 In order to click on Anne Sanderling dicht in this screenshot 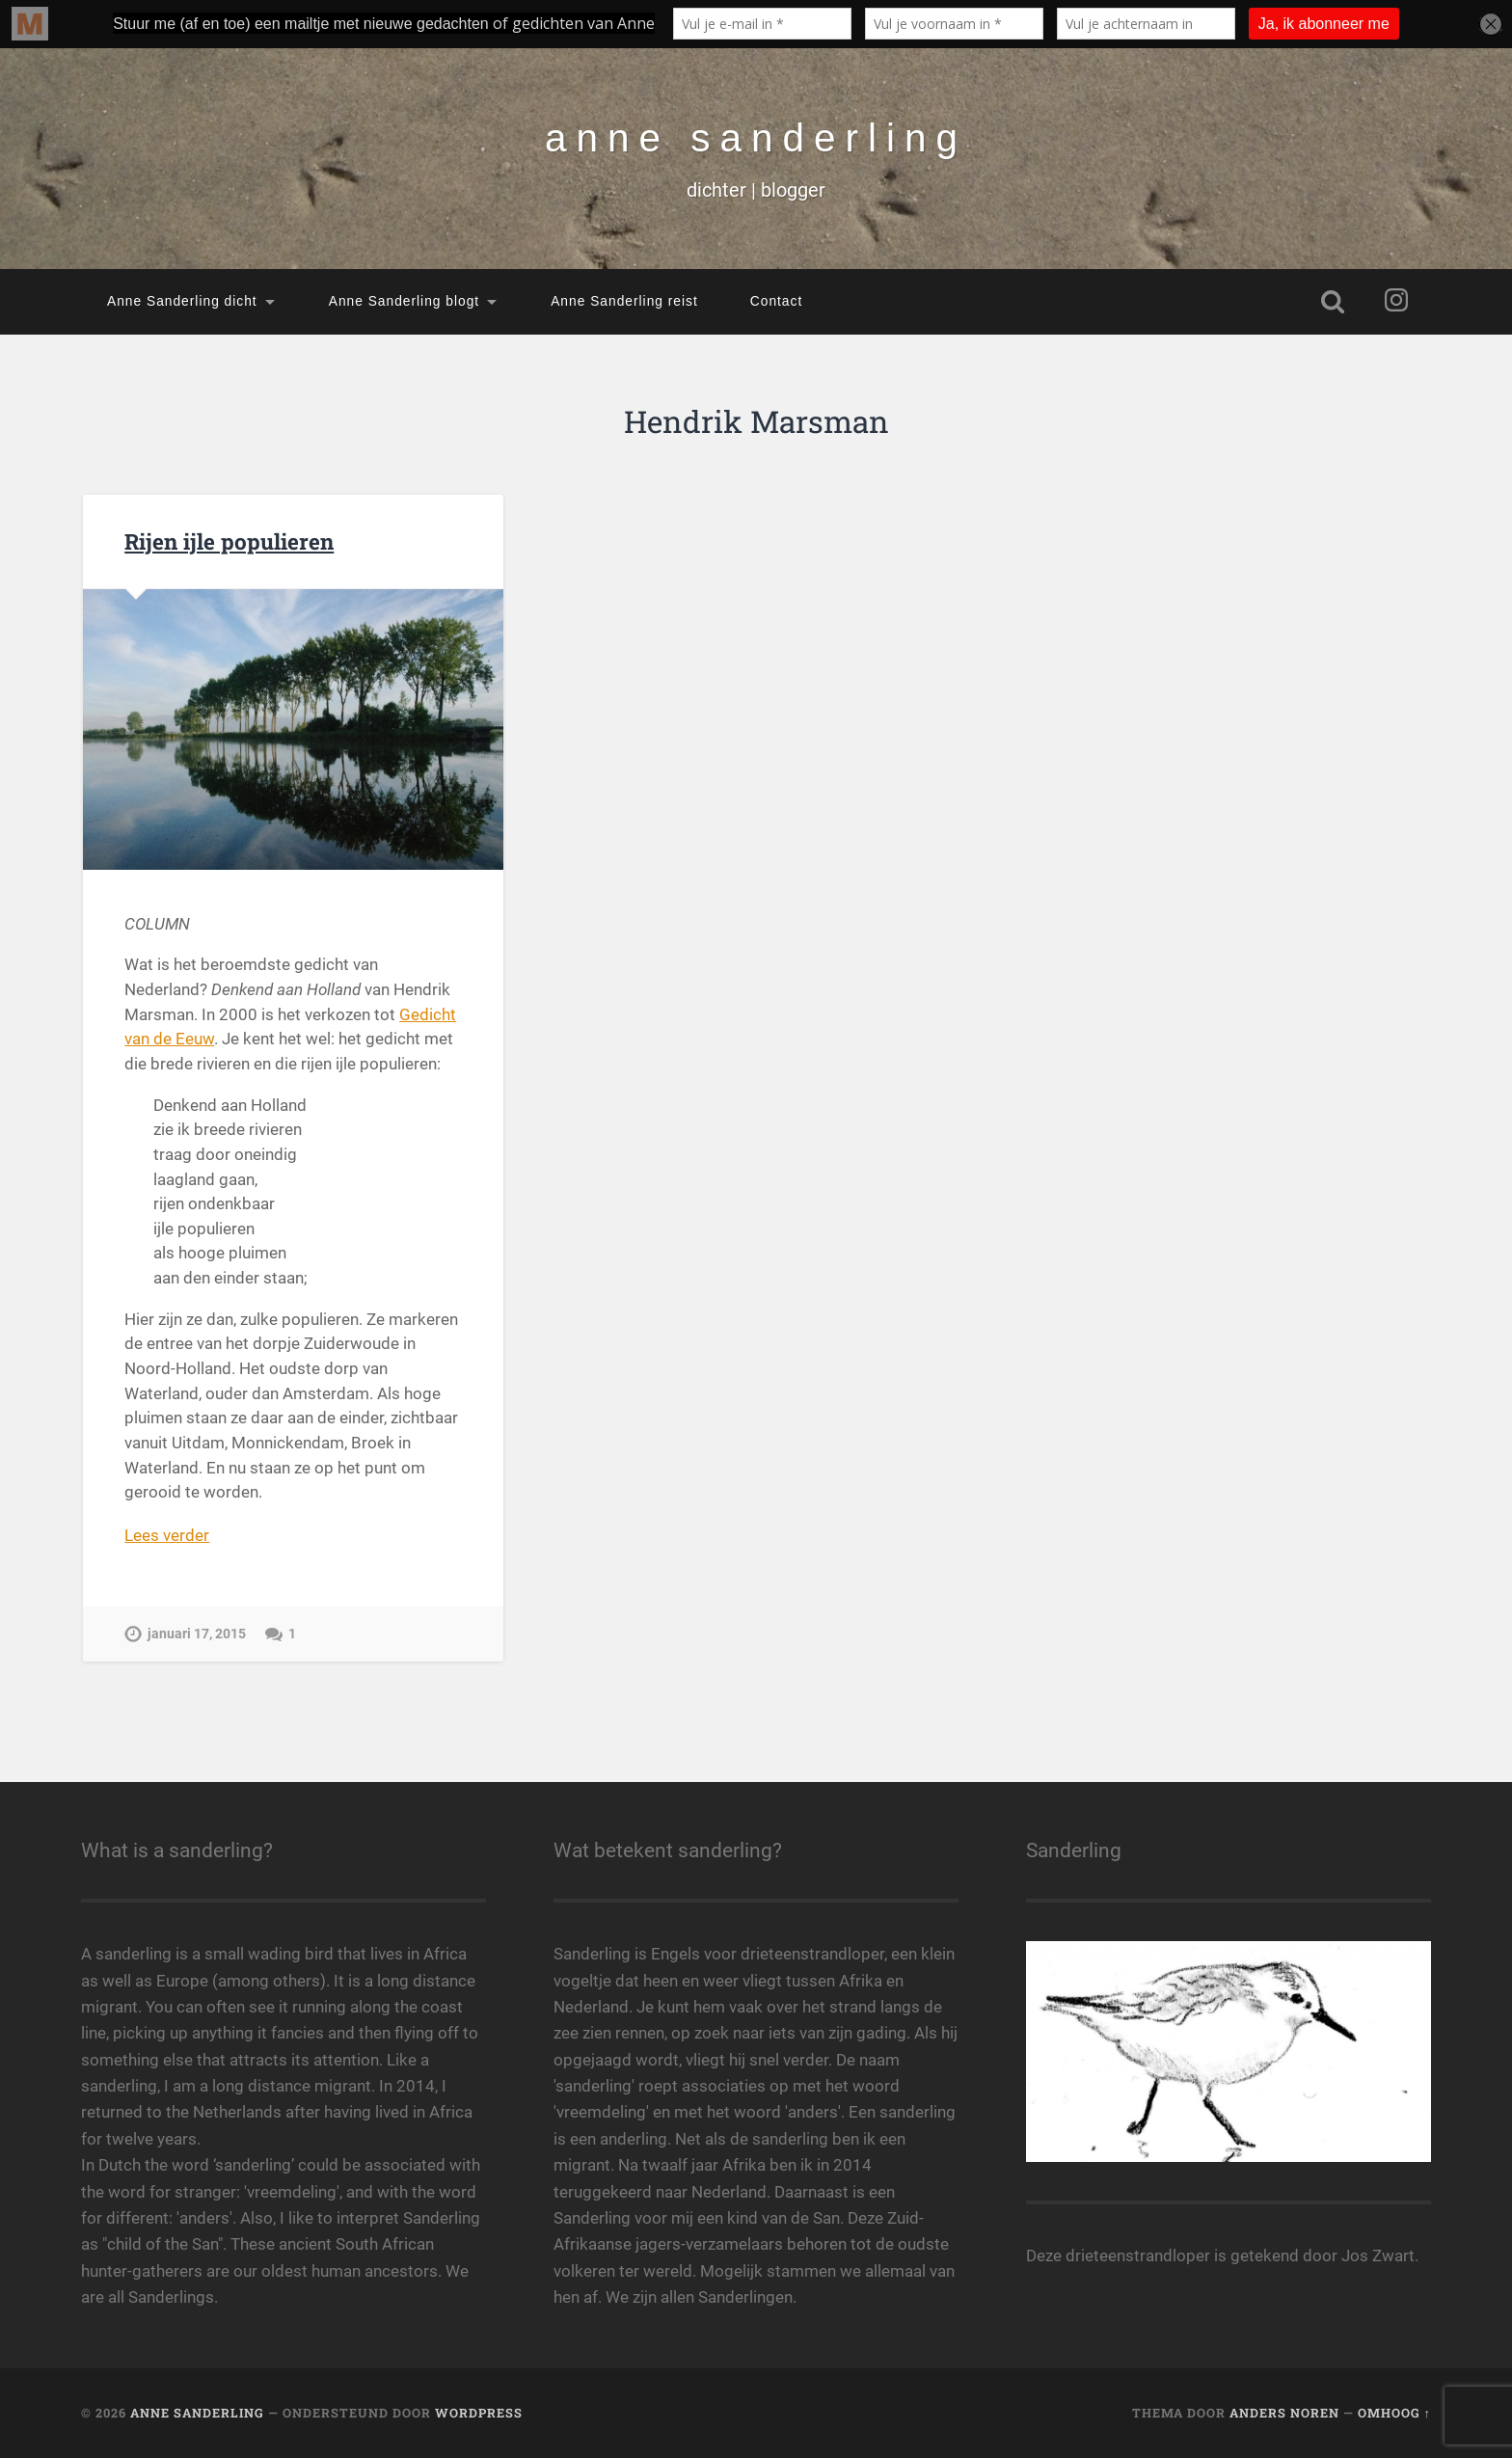, I will do `click(182, 301)`.